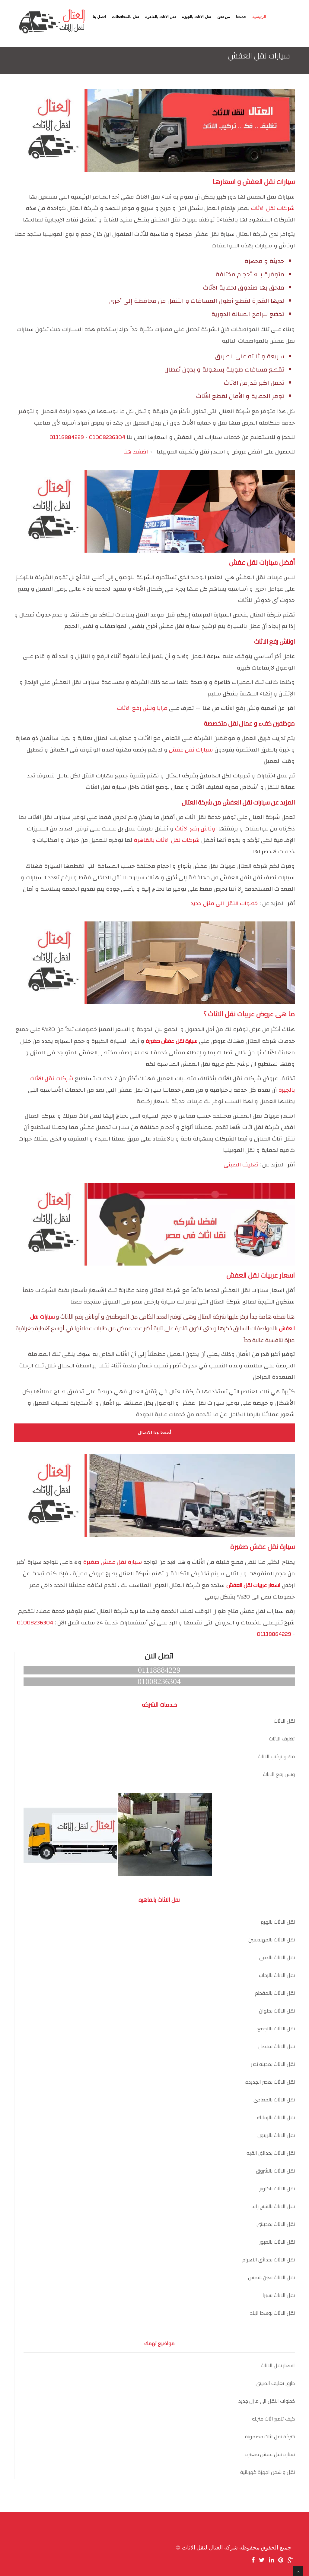  What do you see at coordinates (154, 1432) in the screenshot?
I see `أضغط هنا للاتصال` at bounding box center [154, 1432].